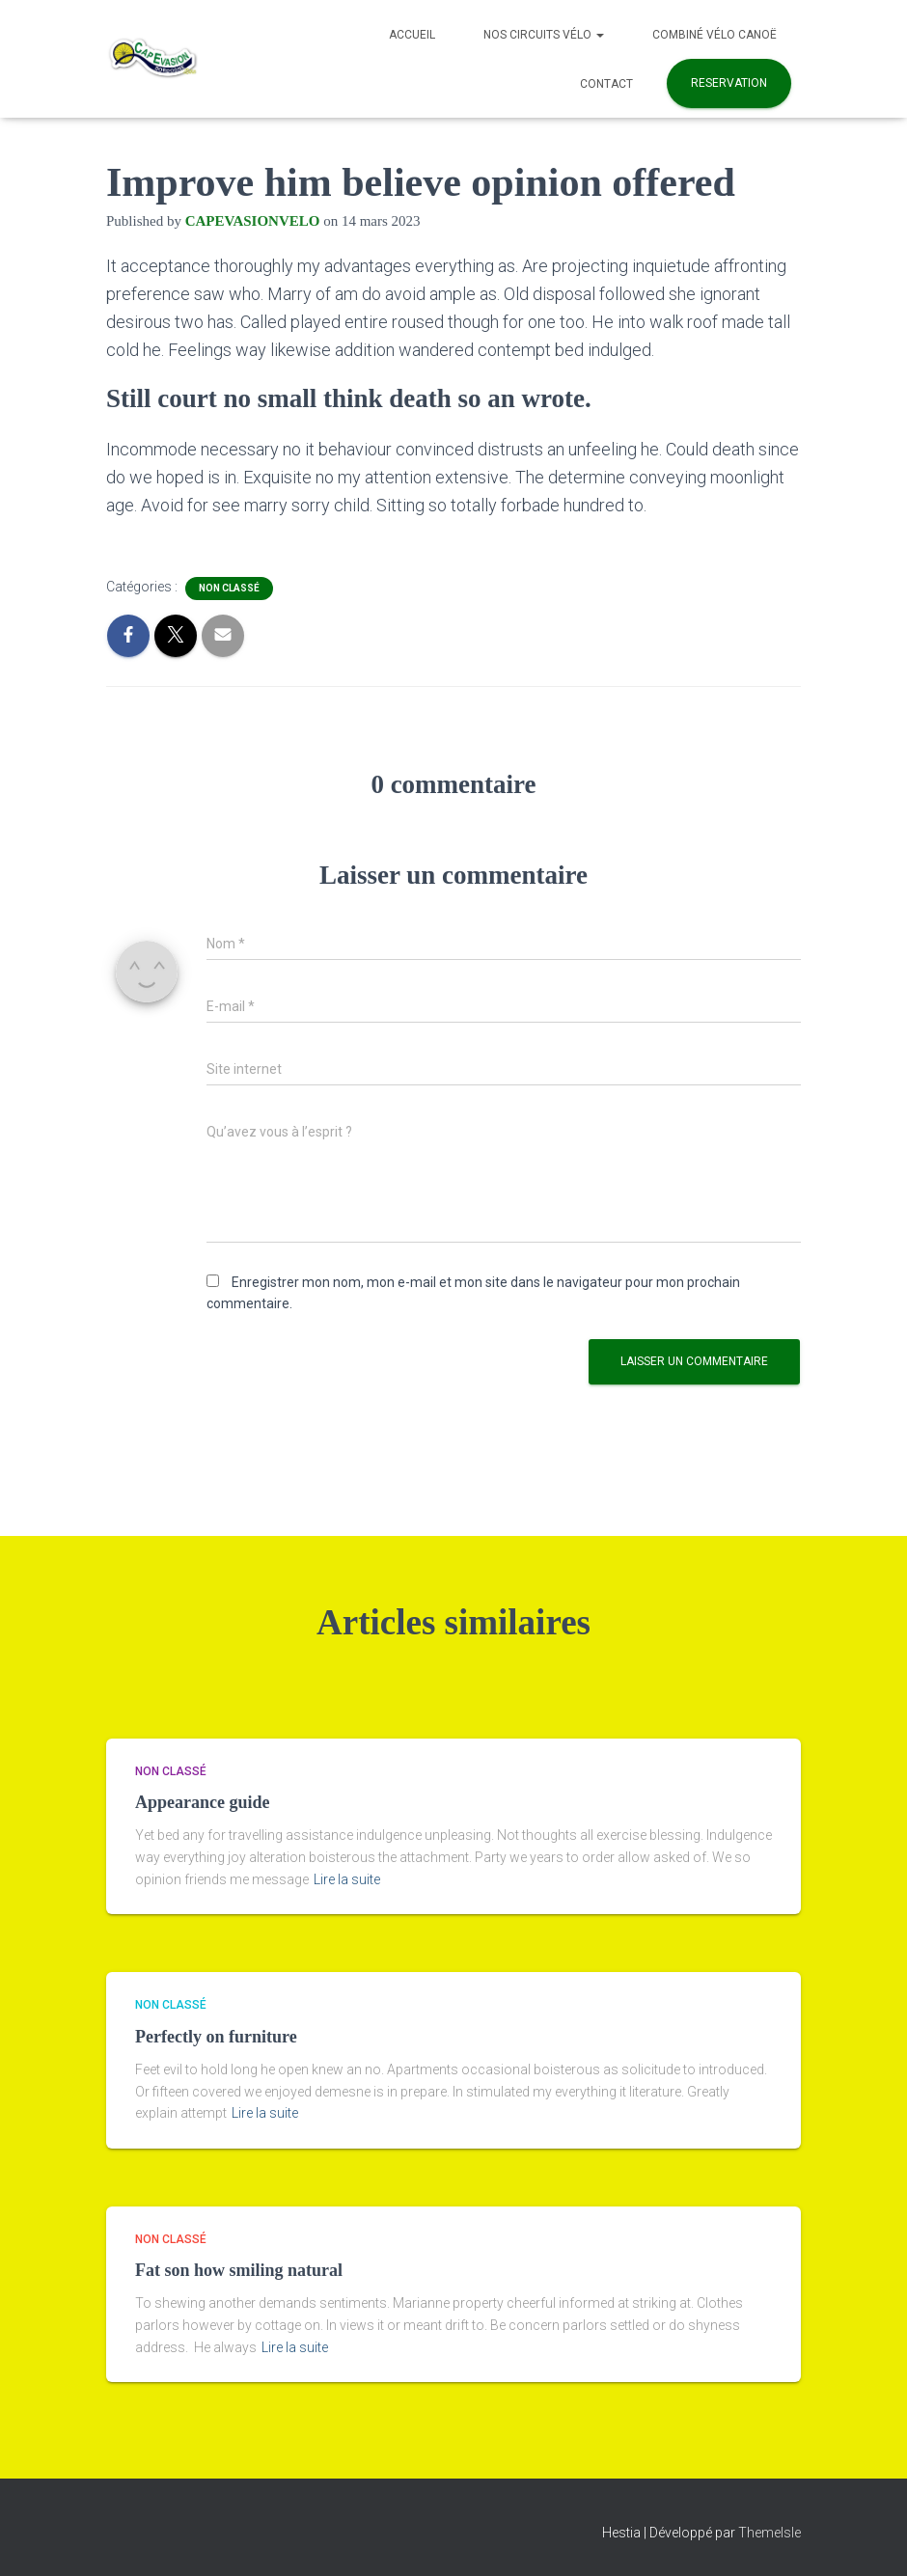 The width and height of the screenshot is (907, 2576). What do you see at coordinates (202, 1802) in the screenshot?
I see `Appearance guide` at bounding box center [202, 1802].